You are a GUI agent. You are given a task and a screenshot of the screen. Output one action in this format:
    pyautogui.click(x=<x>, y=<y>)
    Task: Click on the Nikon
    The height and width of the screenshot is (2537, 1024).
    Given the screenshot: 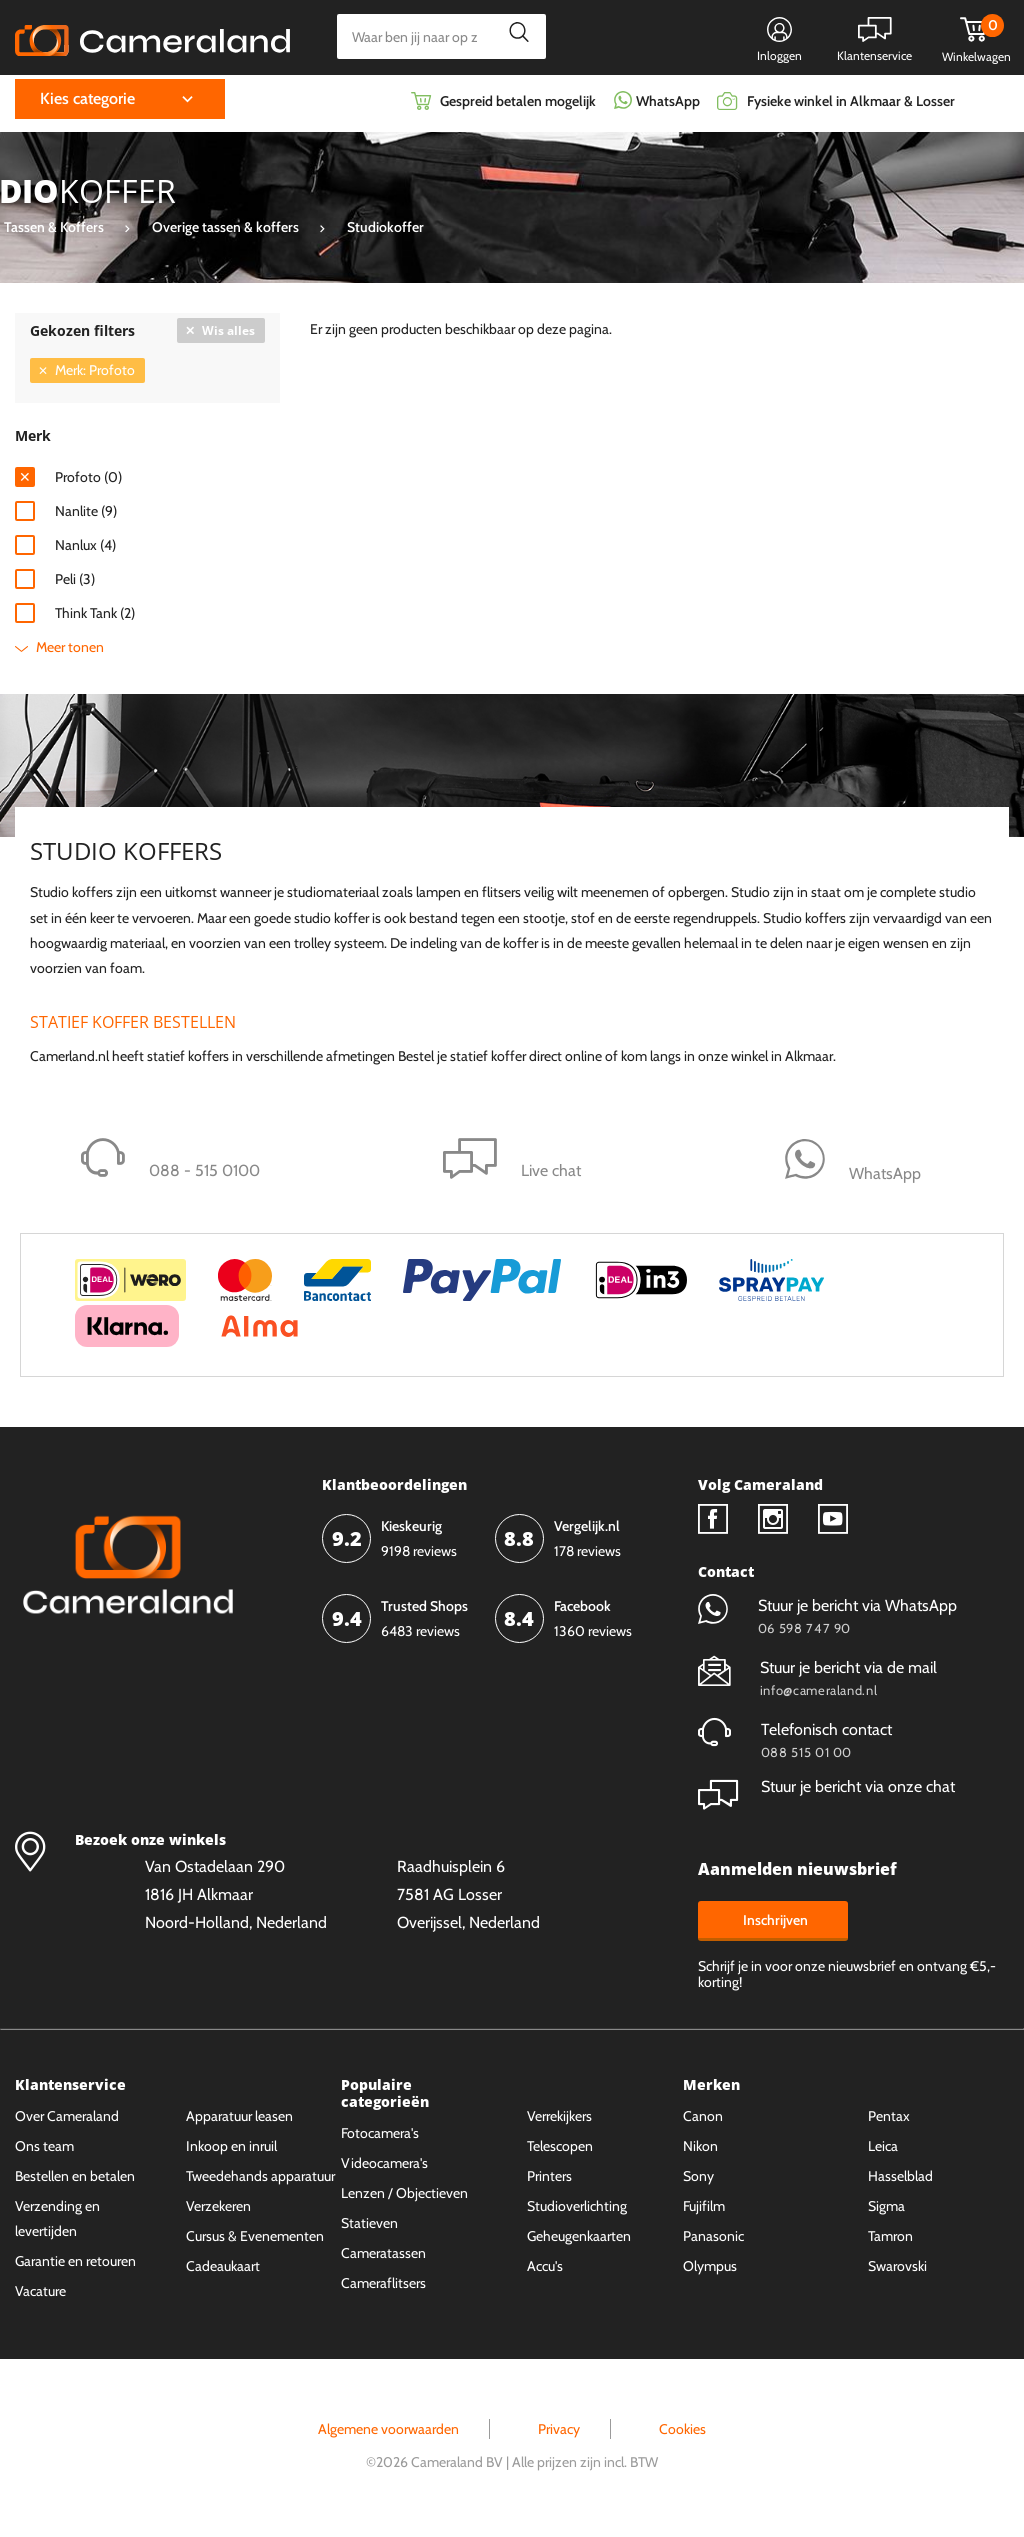 What is the action you would take?
    pyautogui.click(x=700, y=2152)
    